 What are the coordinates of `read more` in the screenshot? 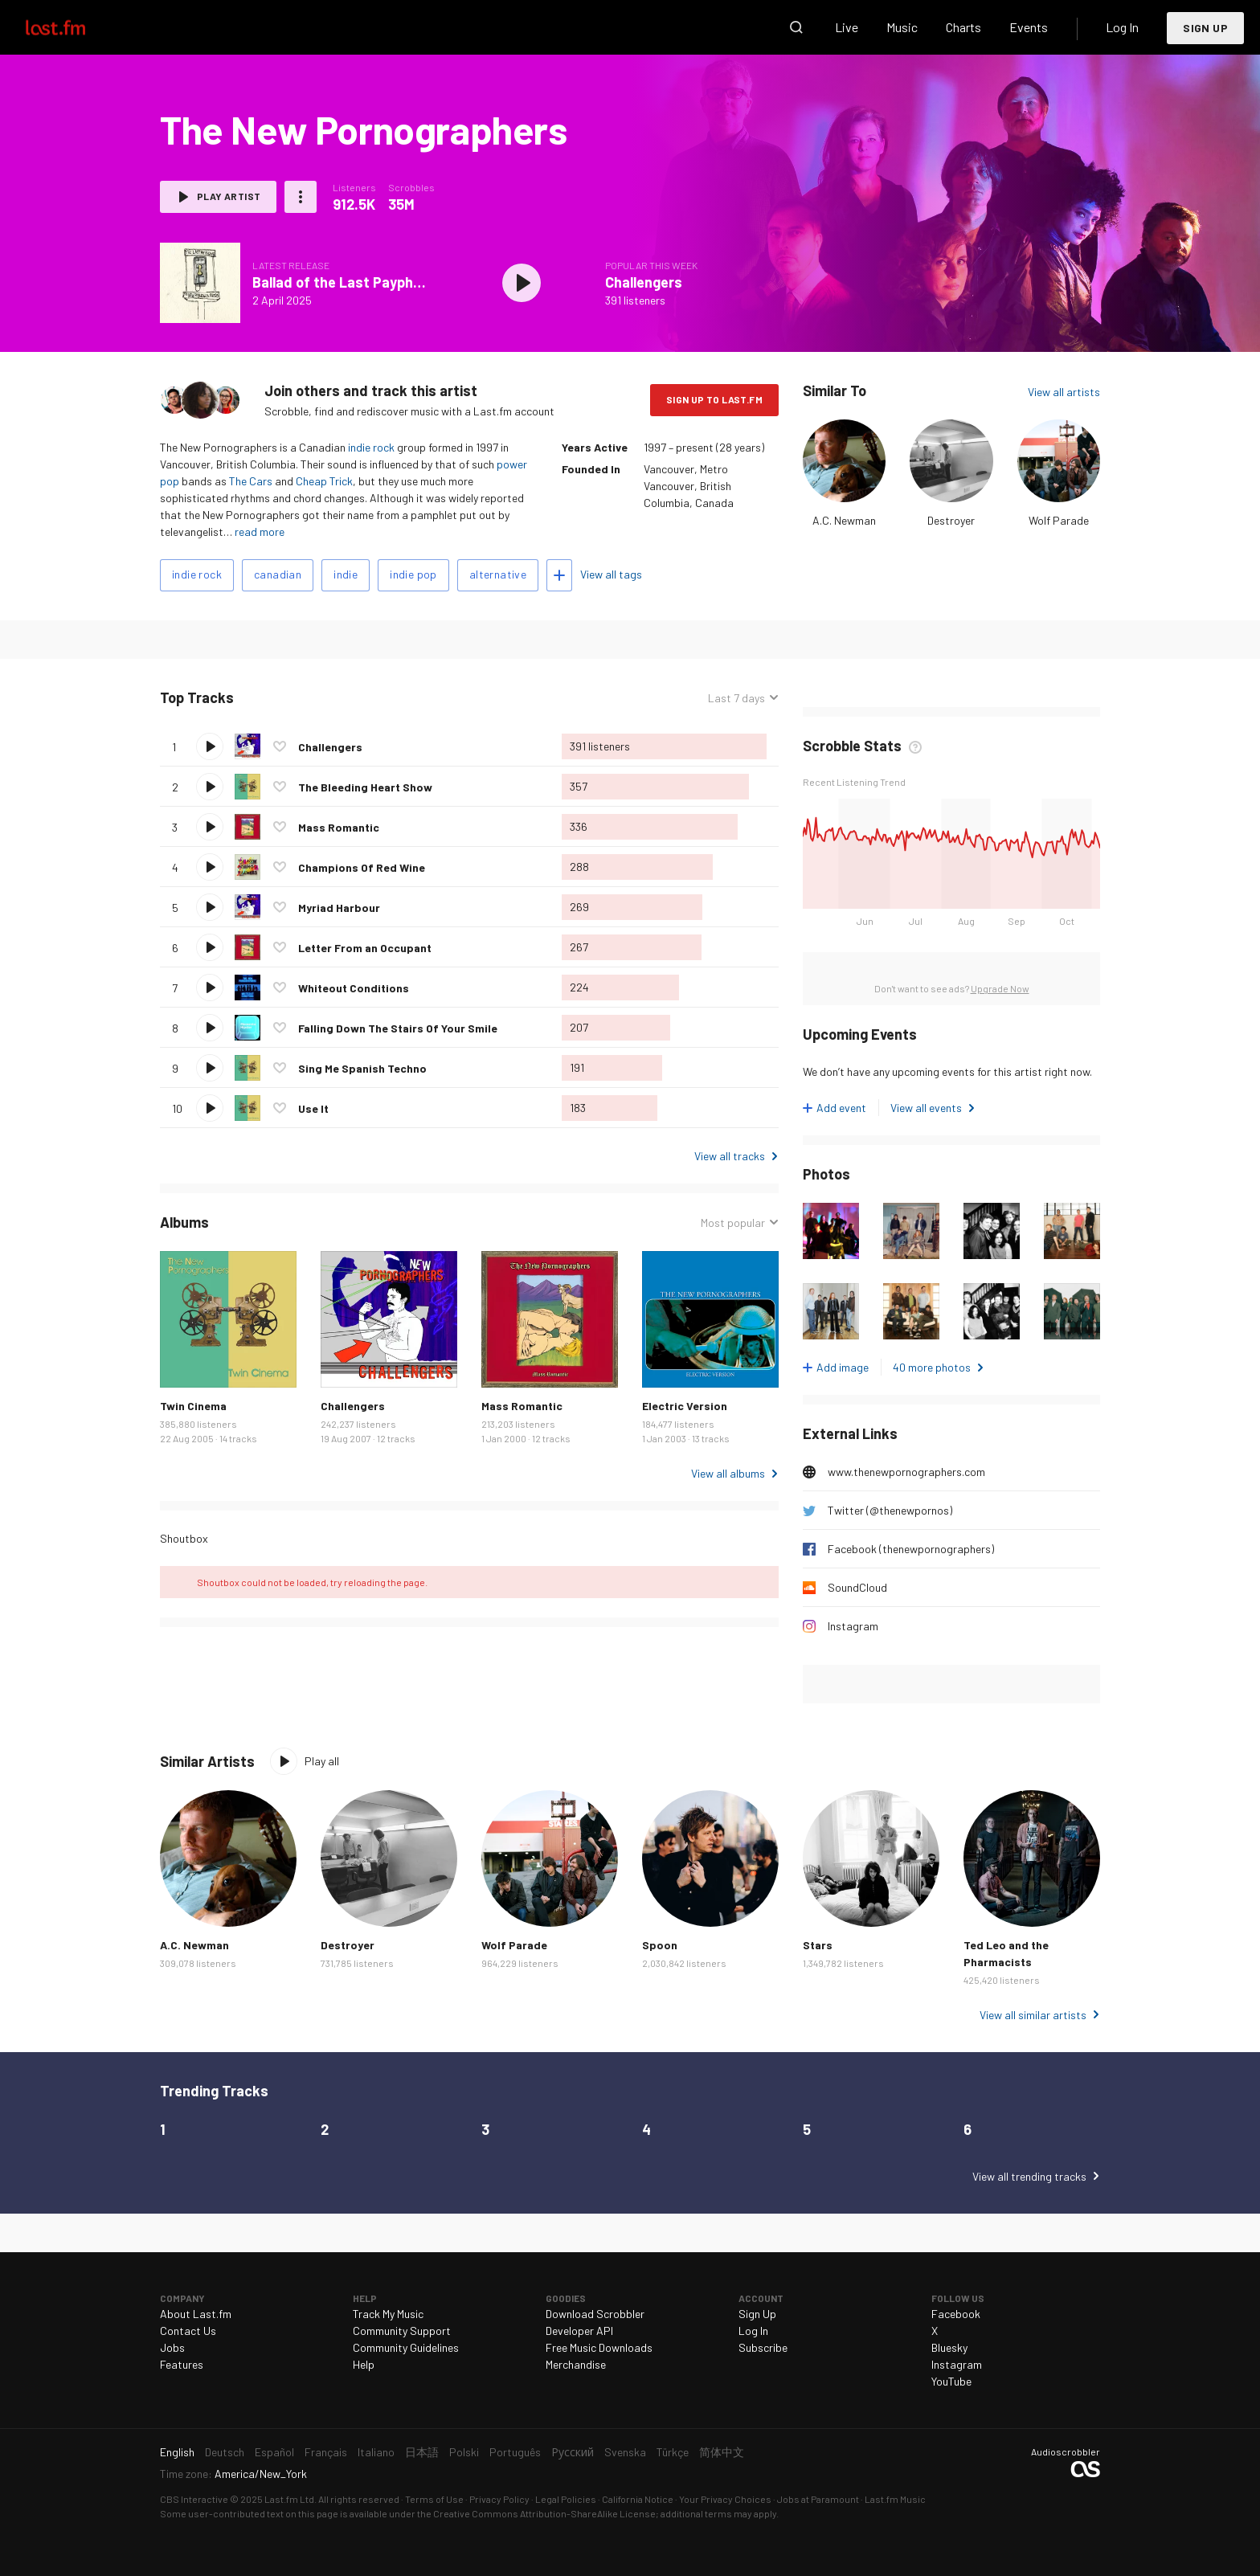 It's located at (259, 531).